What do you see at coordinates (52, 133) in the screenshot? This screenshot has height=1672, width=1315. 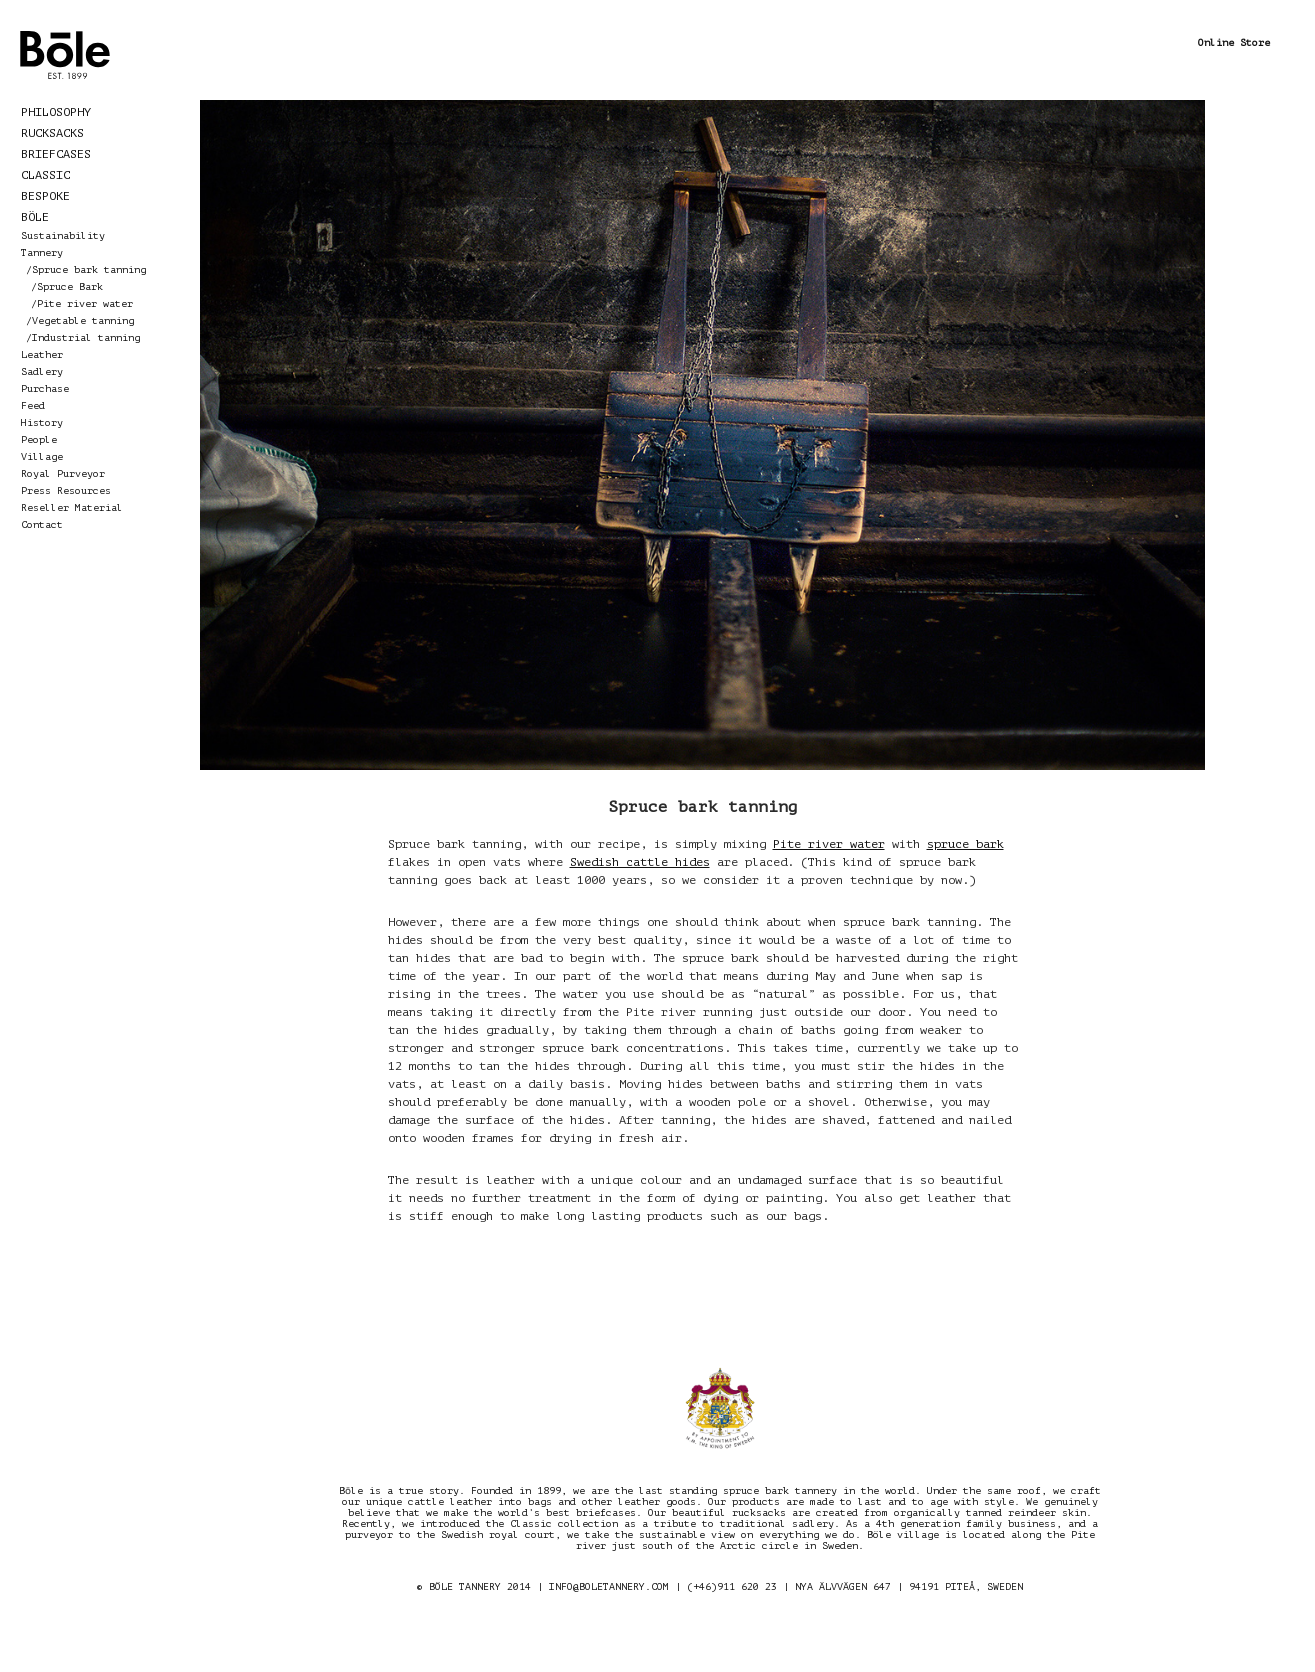 I see `Rucksacks` at bounding box center [52, 133].